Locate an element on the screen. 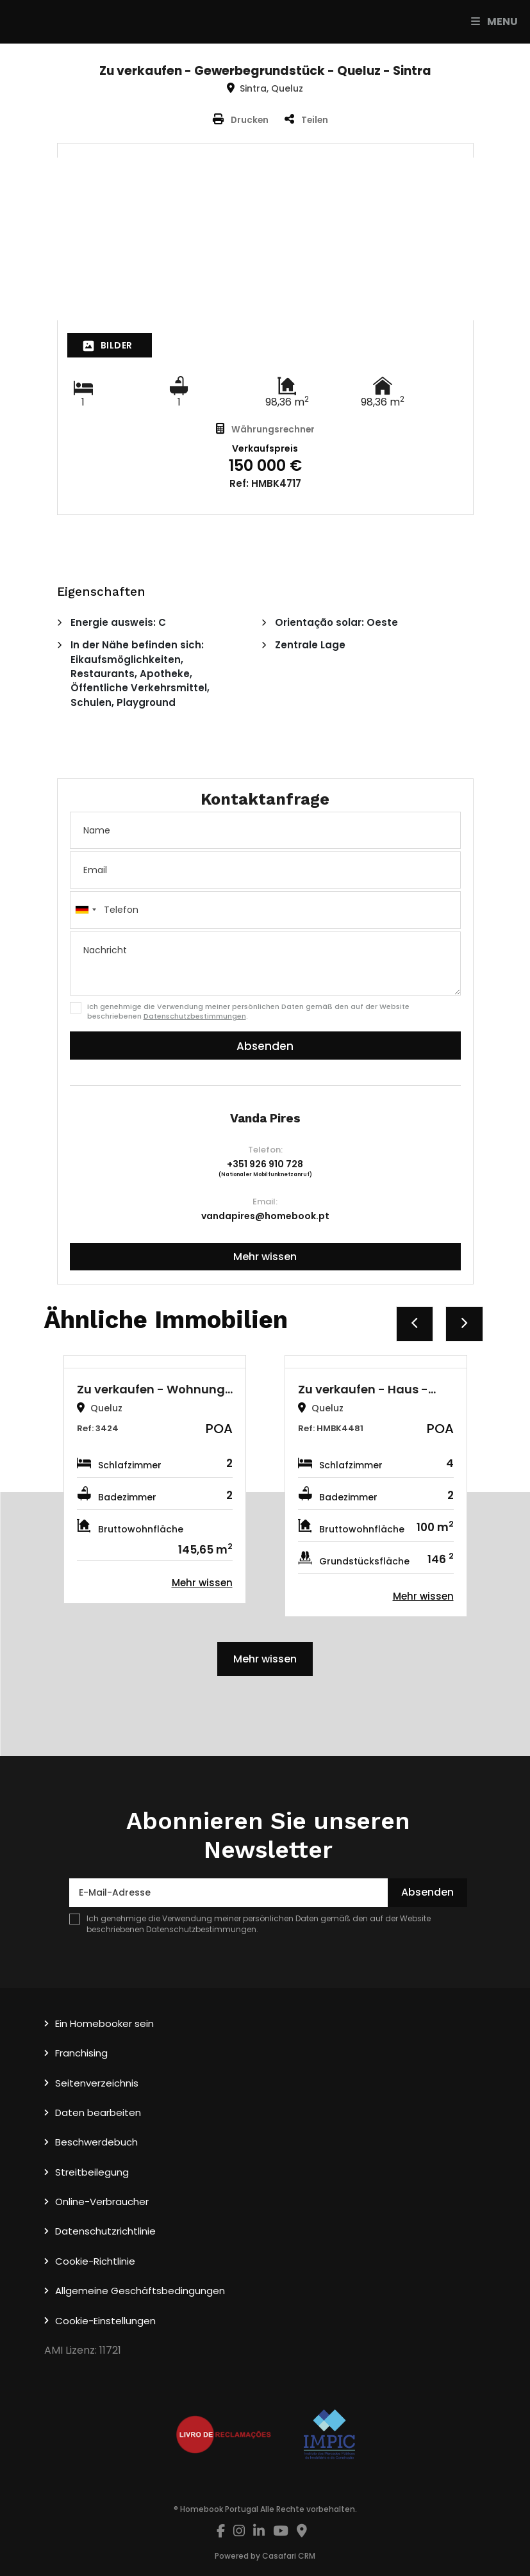 The height and width of the screenshot is (2576, 530). vandapires@homebook.pt is located at coordinates (265, 1216).